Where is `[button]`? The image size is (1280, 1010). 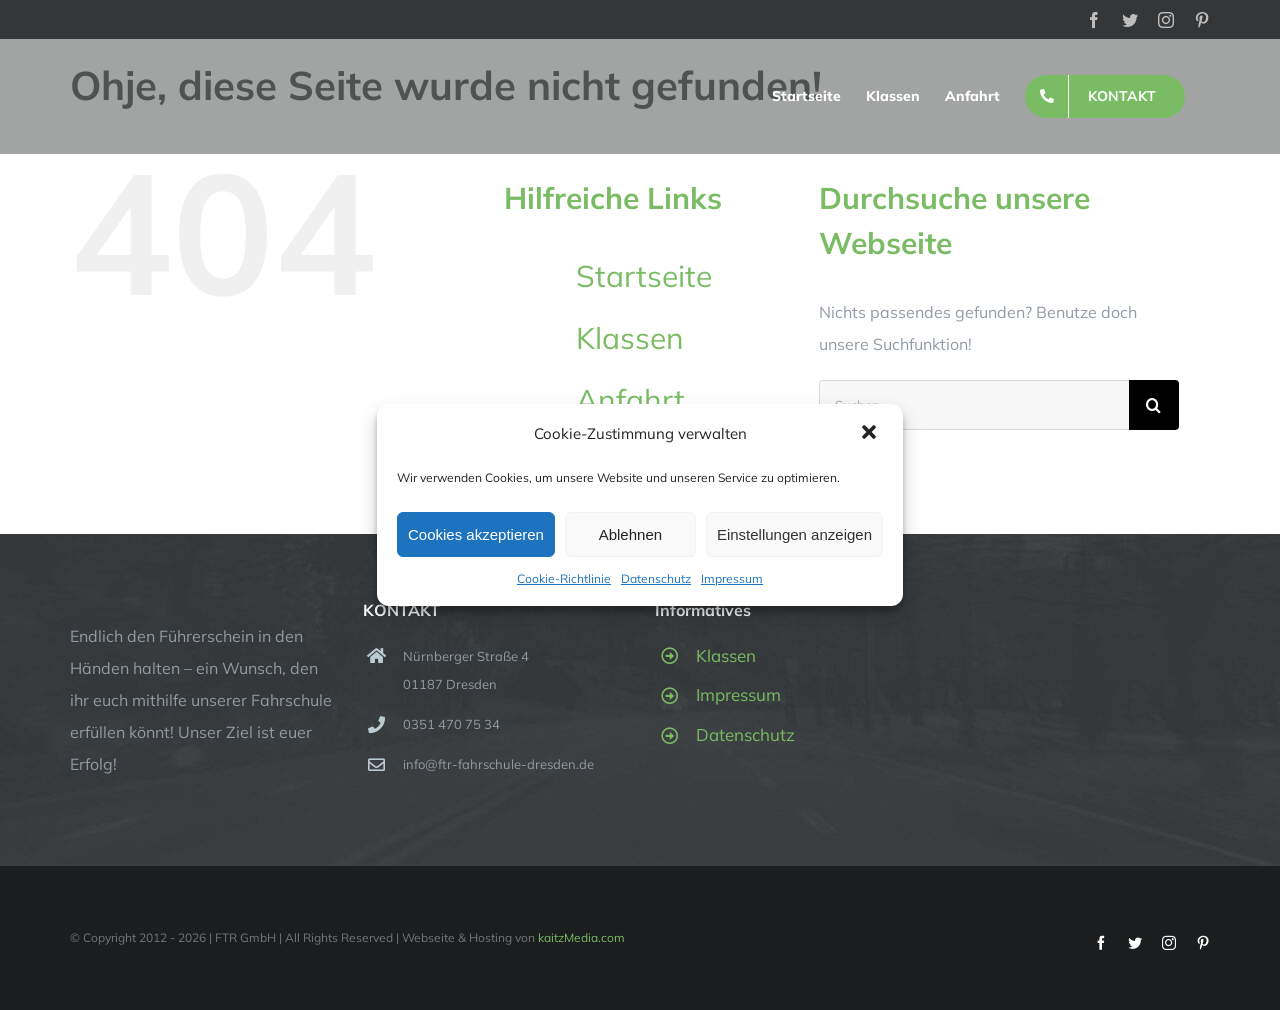 [button] is located at coordinates (871, 434).